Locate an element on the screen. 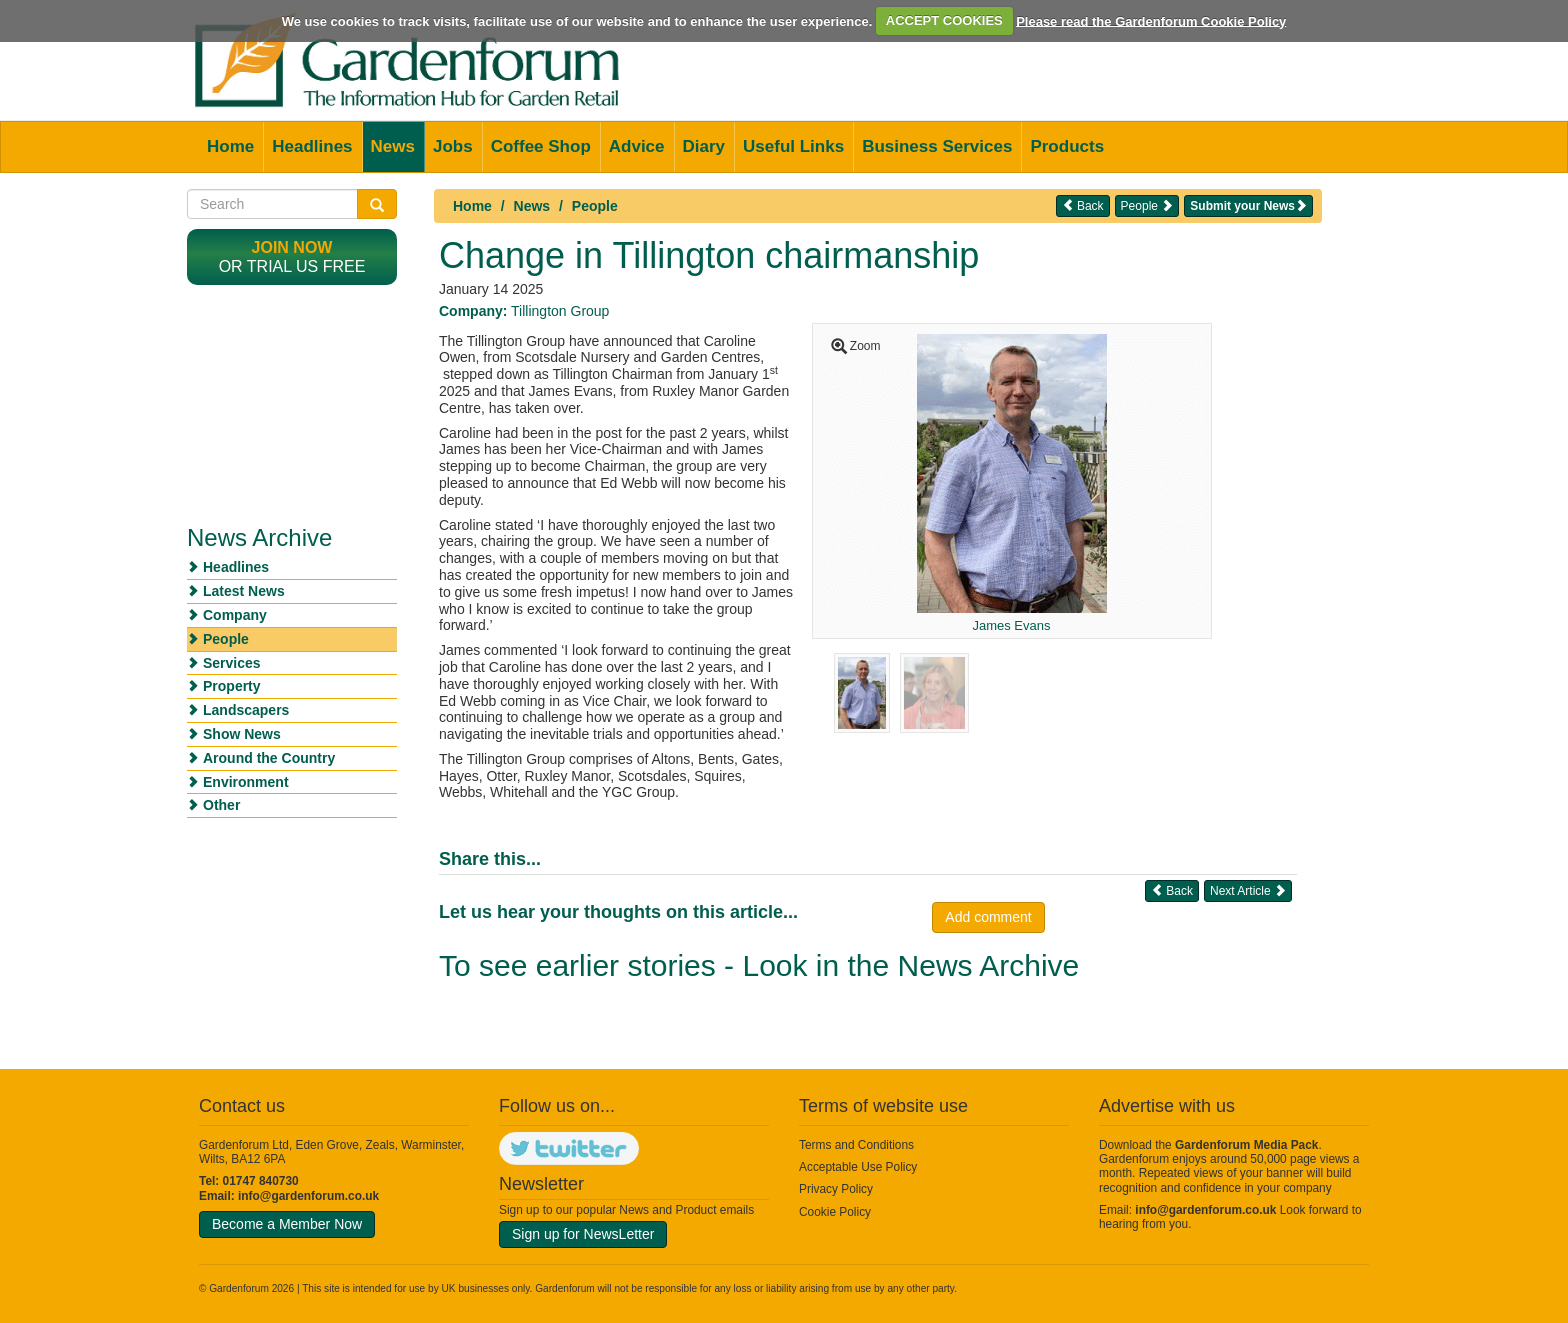  Company is located at coordinates (235, 615).